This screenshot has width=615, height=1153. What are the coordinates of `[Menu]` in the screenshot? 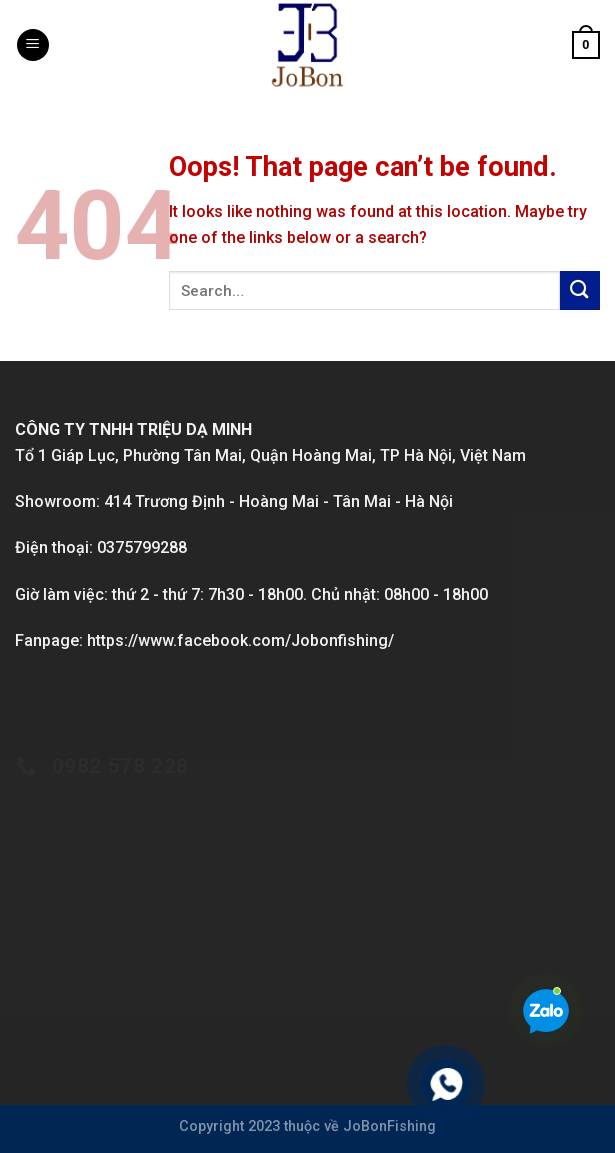 It's located at (33, 45).